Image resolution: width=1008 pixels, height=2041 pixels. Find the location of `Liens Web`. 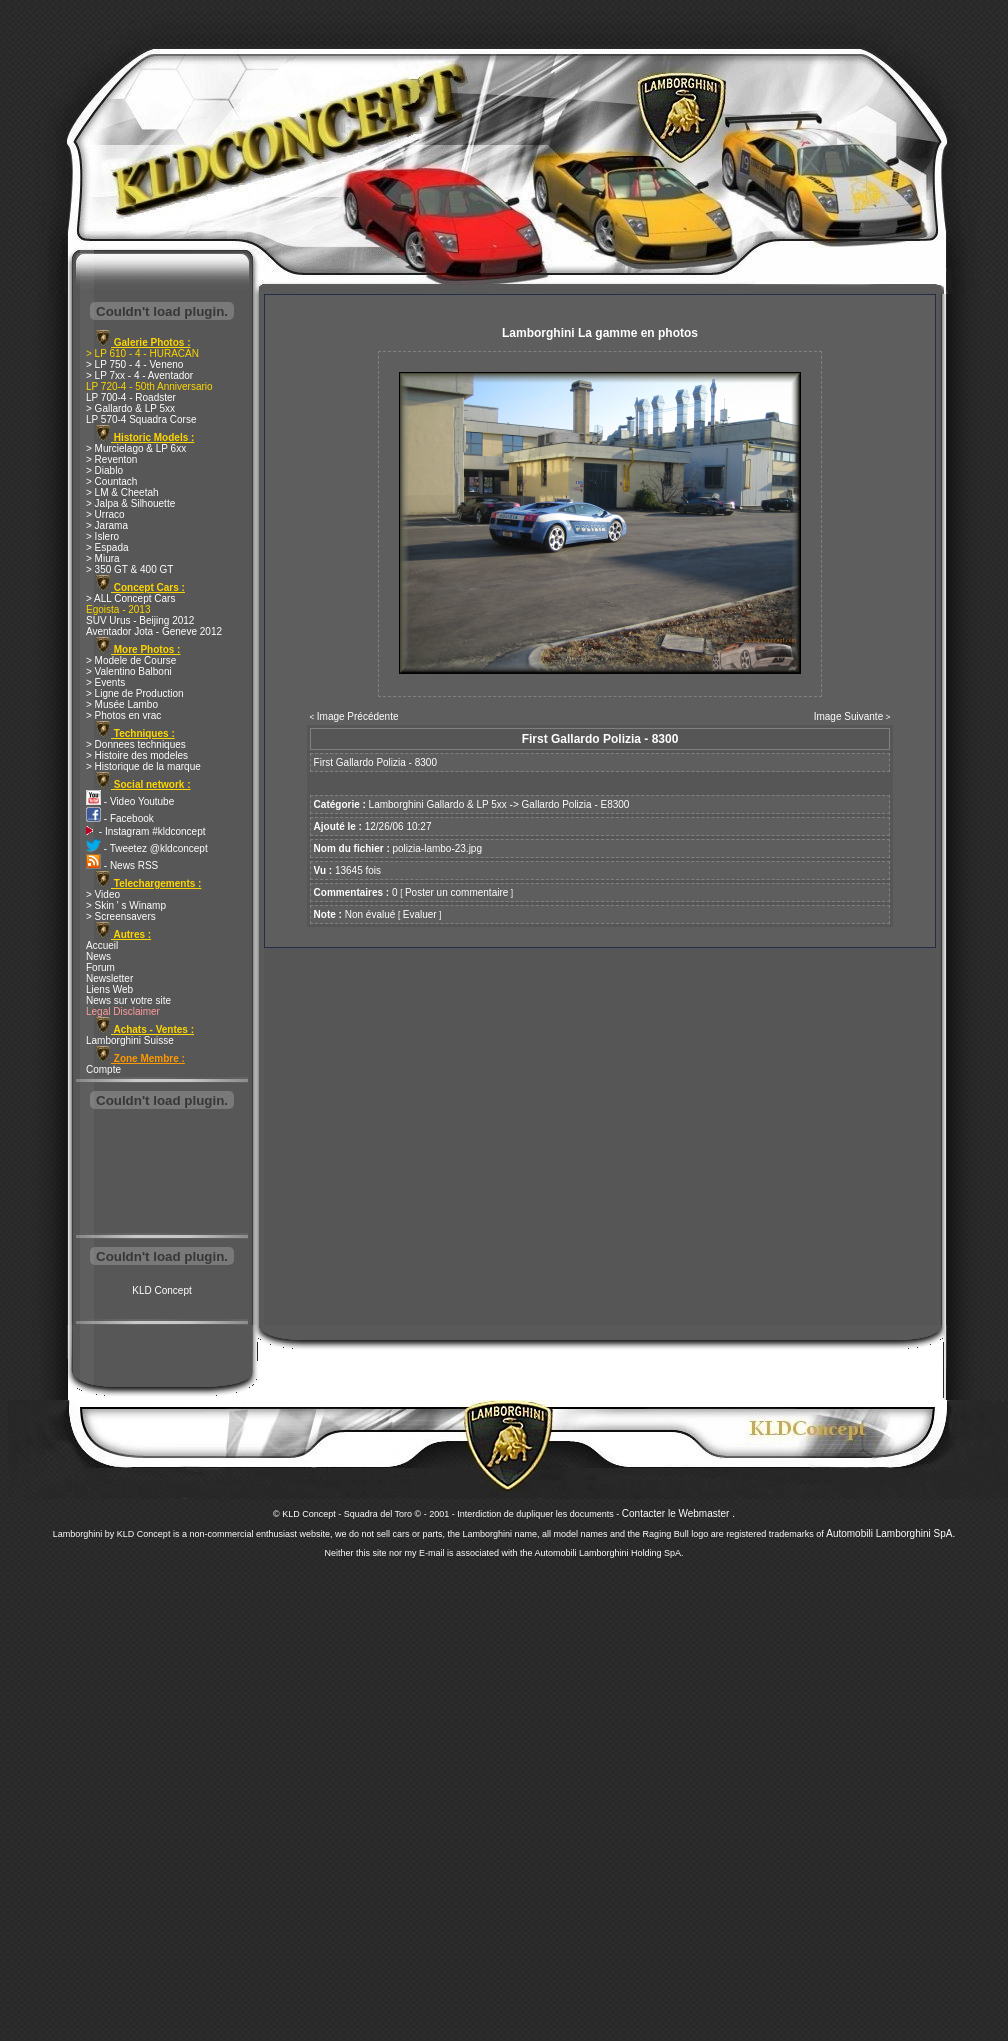

Liens Web is located at coordinates (109, 989).